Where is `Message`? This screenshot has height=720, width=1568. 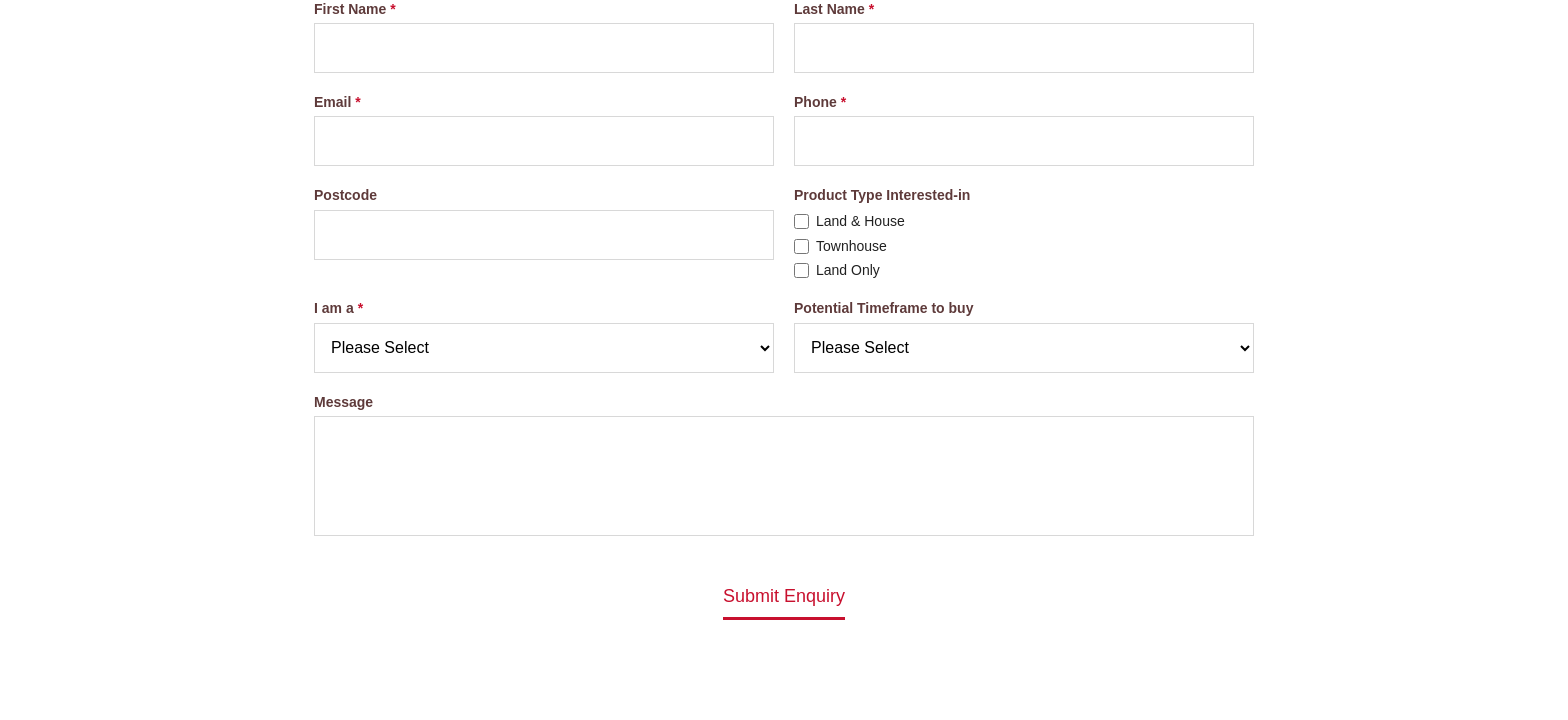
Message is located at coordinates (343, 402).